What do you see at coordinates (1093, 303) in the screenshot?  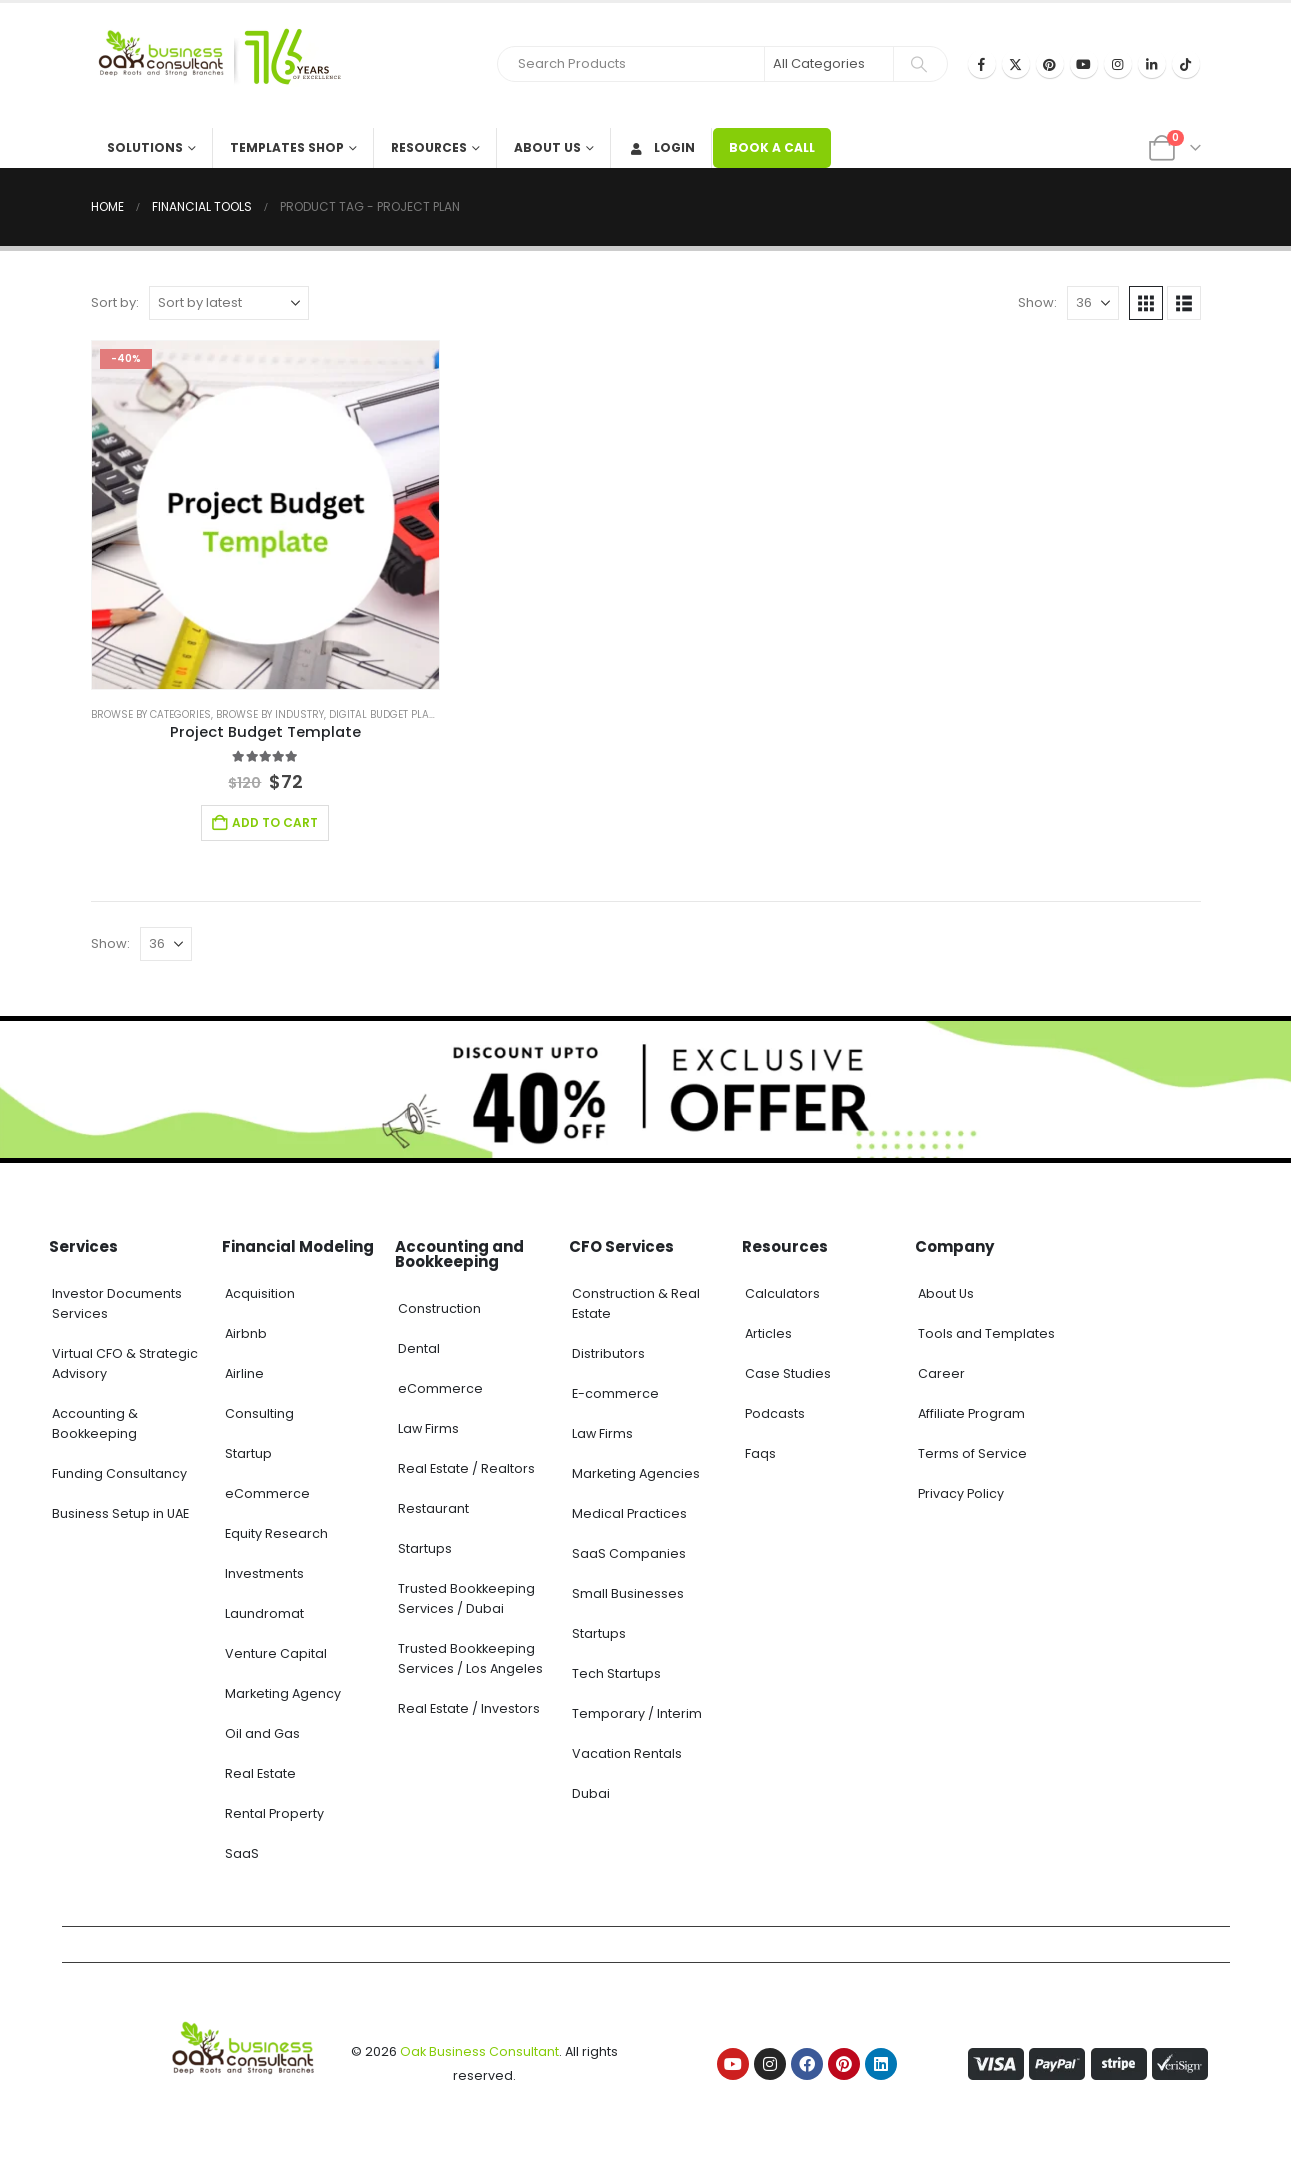 I see `[Show]` at bounding box center [1093, 303].